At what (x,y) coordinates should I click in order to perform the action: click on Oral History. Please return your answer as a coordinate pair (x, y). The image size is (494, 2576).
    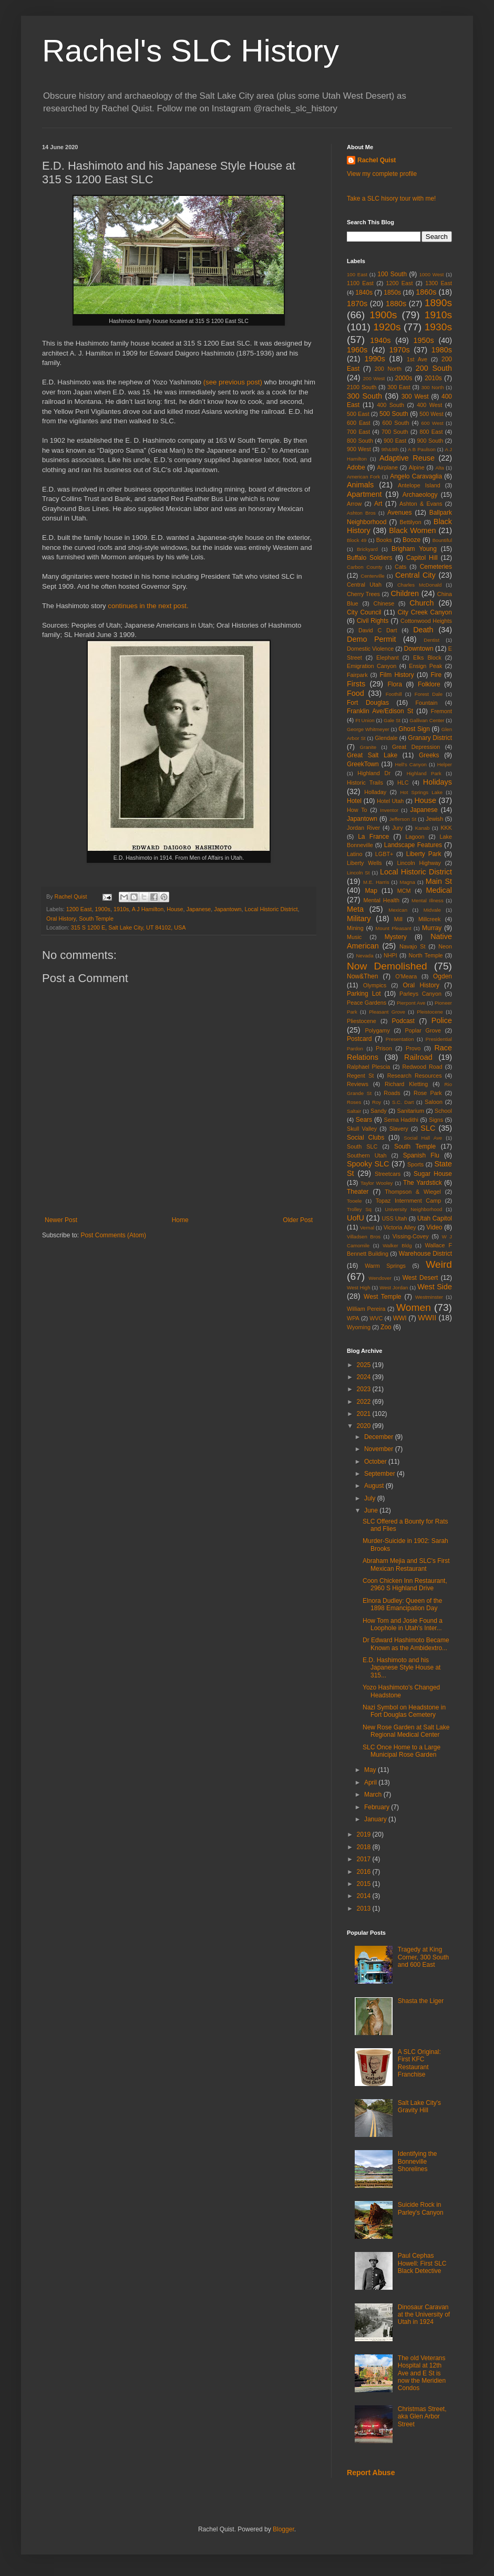
    Looking at the image, I should click on (61, 918).